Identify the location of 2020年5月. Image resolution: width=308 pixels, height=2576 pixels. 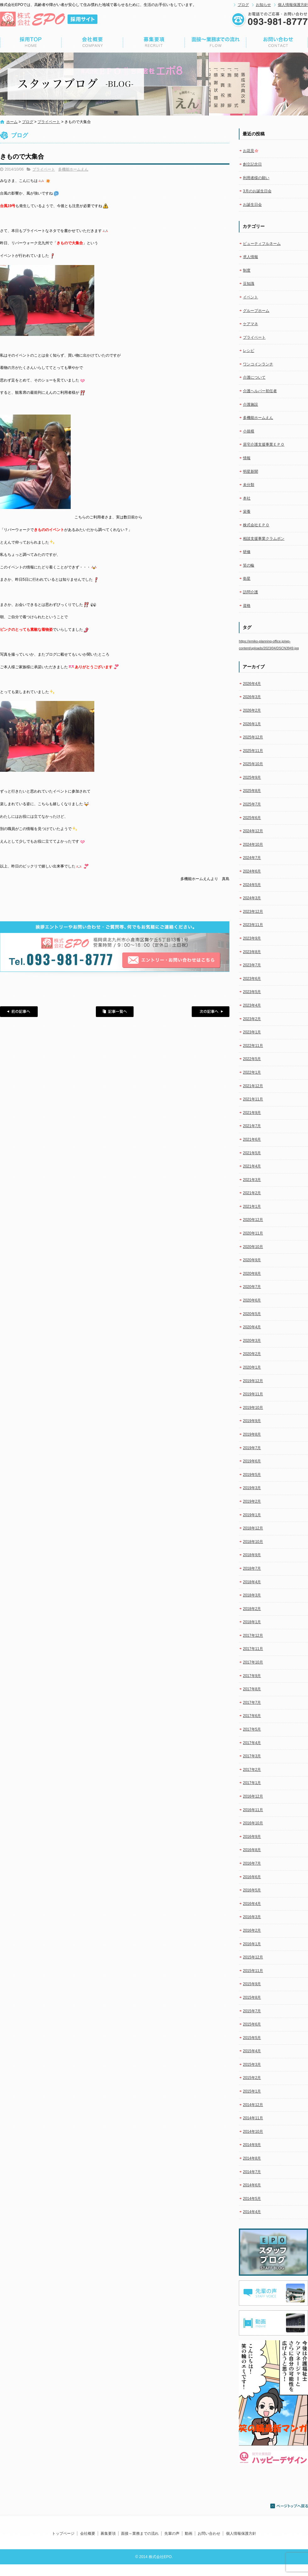
(252, 1314).